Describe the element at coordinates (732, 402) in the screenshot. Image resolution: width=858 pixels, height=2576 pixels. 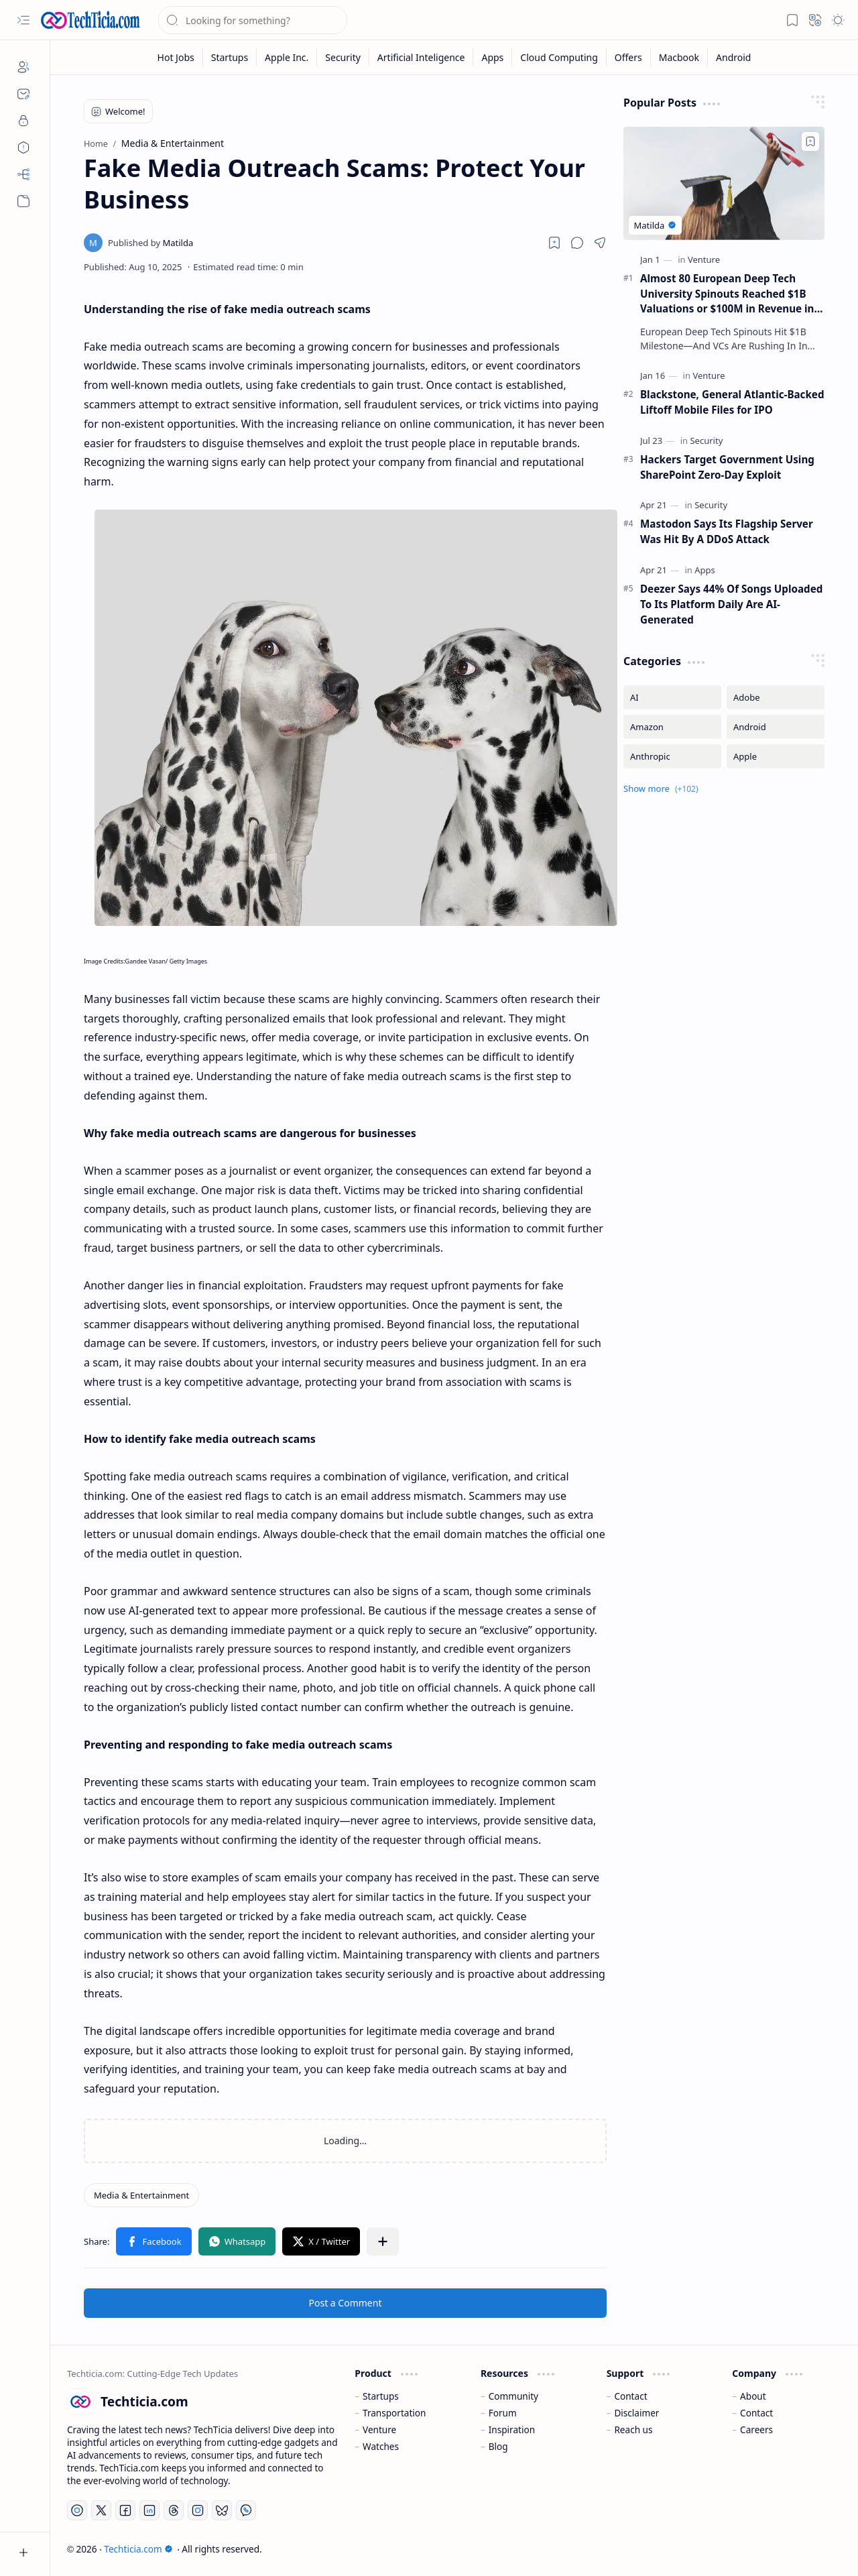
I see `Blackstone, General Atlantic-Backed Liftoff Mobile Files for IPO` at that location.